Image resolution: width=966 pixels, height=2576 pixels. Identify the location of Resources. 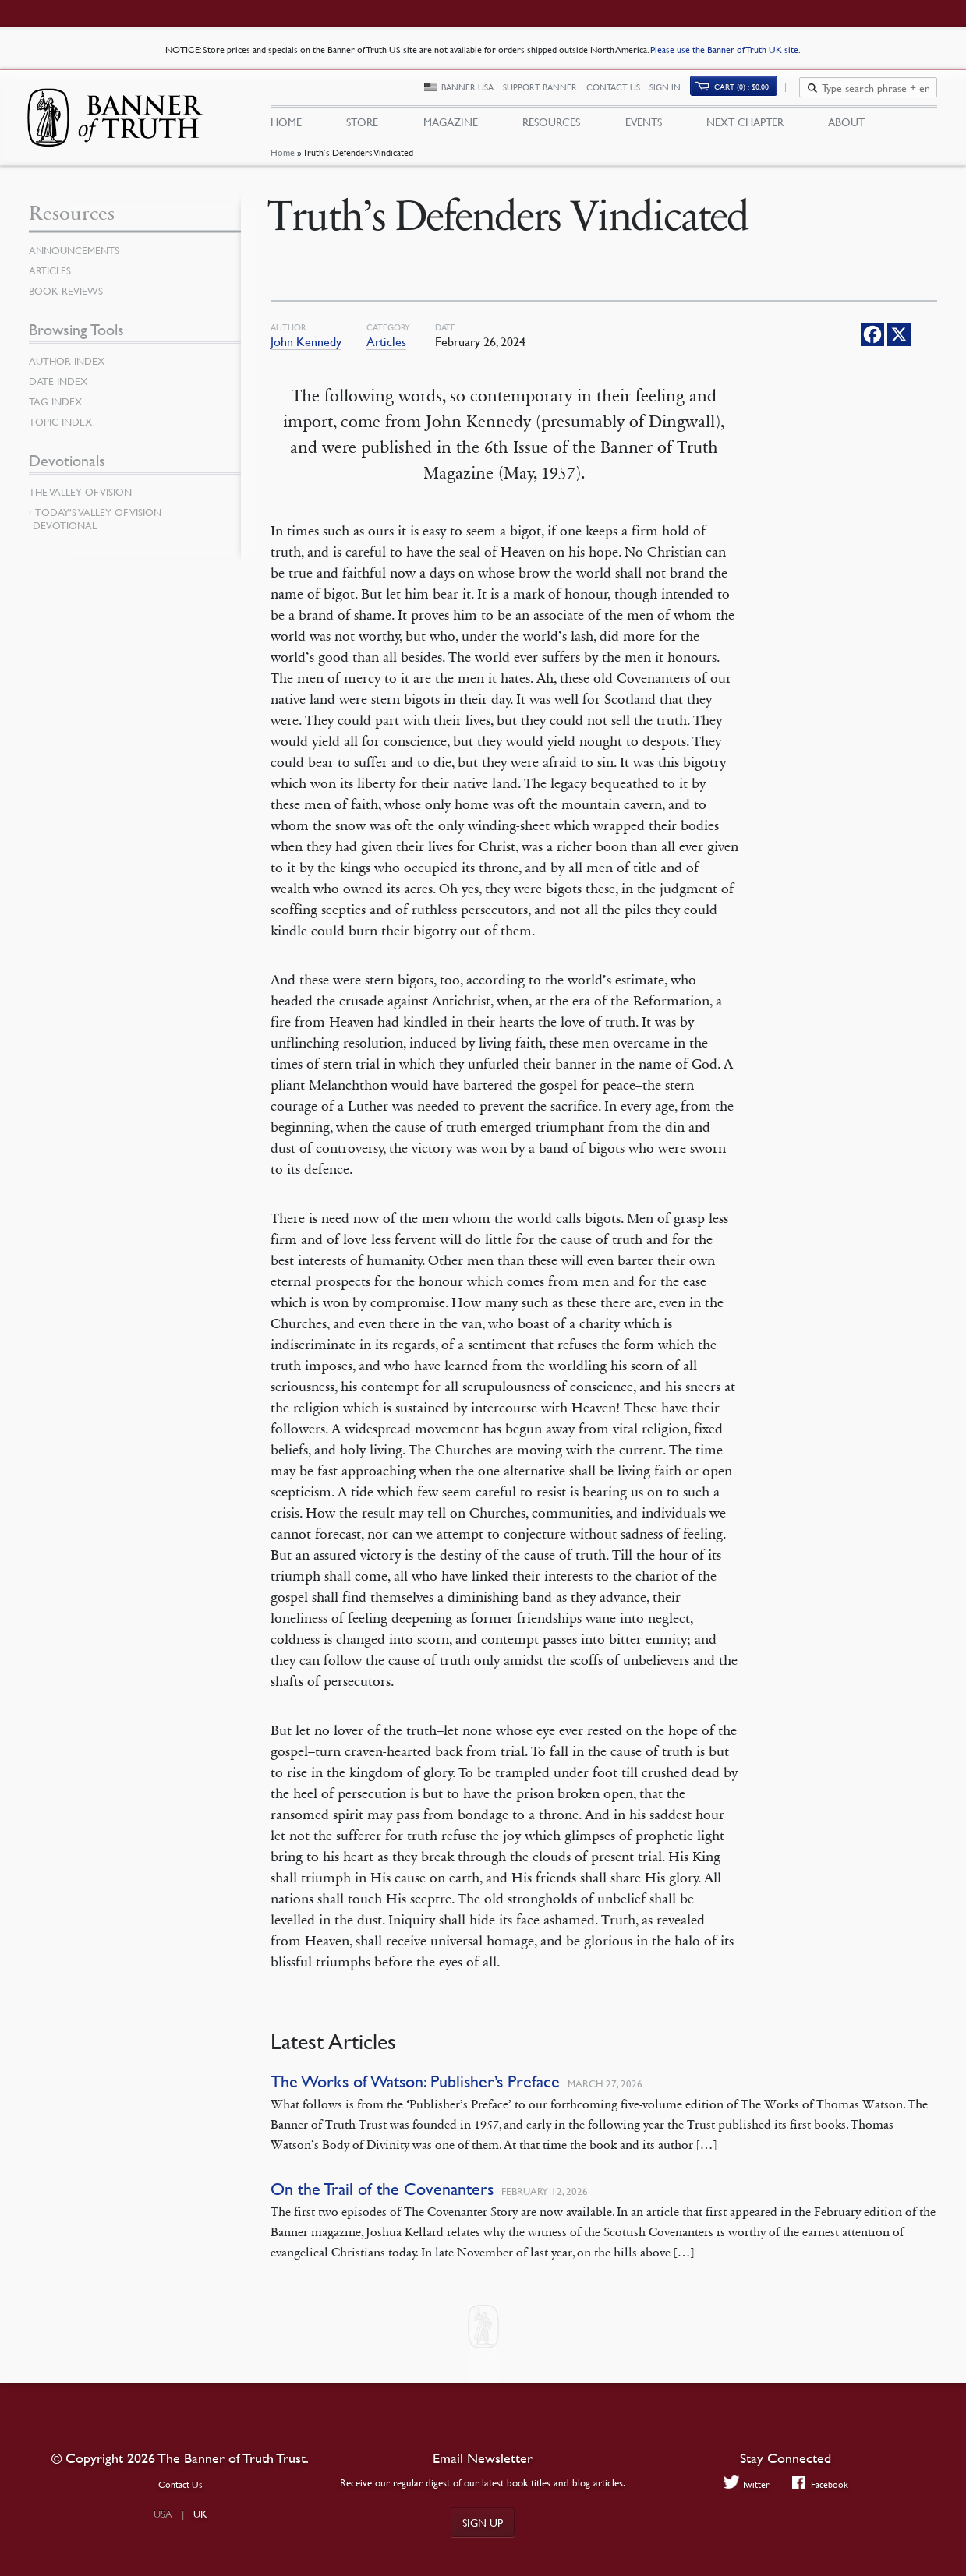
(551, 125).